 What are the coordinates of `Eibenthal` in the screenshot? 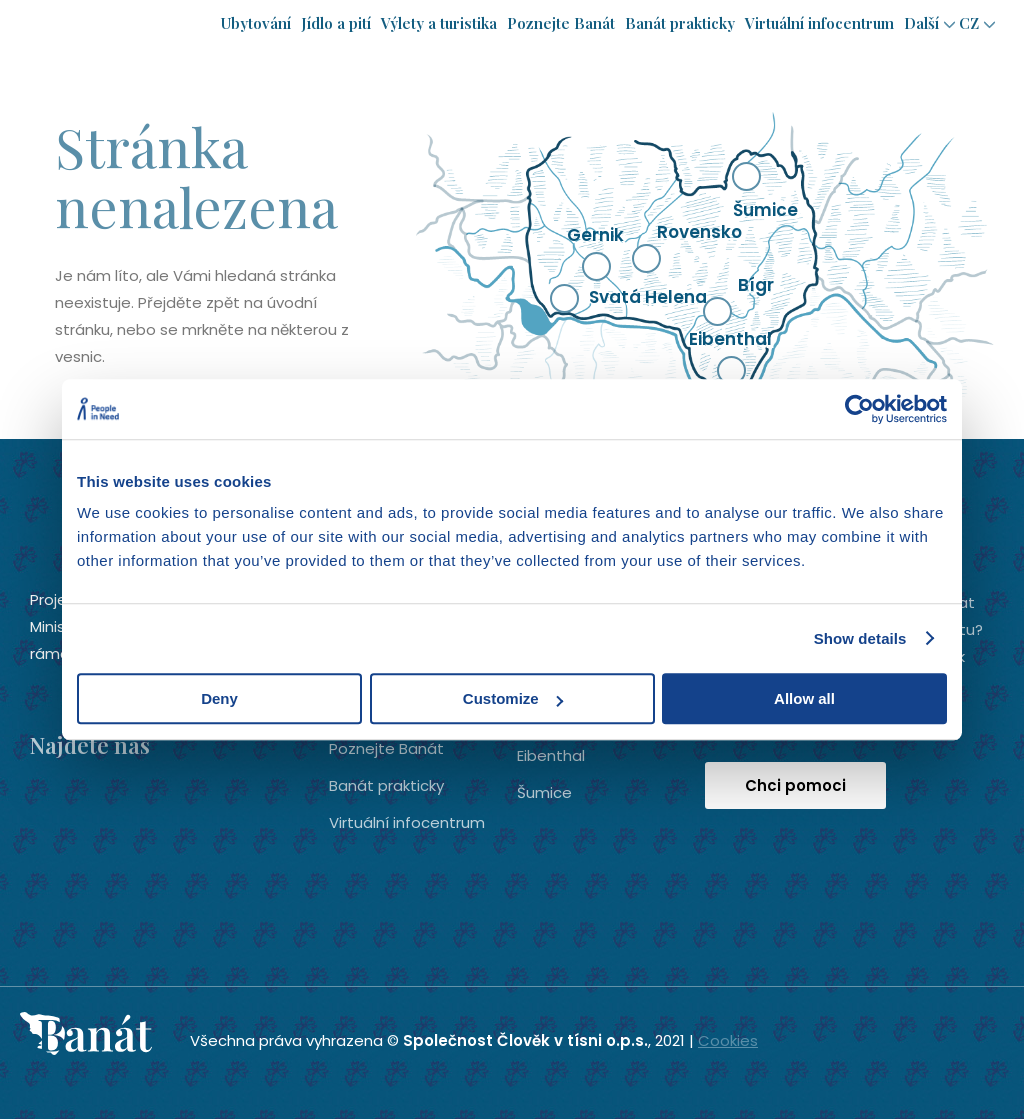 It's located at (551, 755).